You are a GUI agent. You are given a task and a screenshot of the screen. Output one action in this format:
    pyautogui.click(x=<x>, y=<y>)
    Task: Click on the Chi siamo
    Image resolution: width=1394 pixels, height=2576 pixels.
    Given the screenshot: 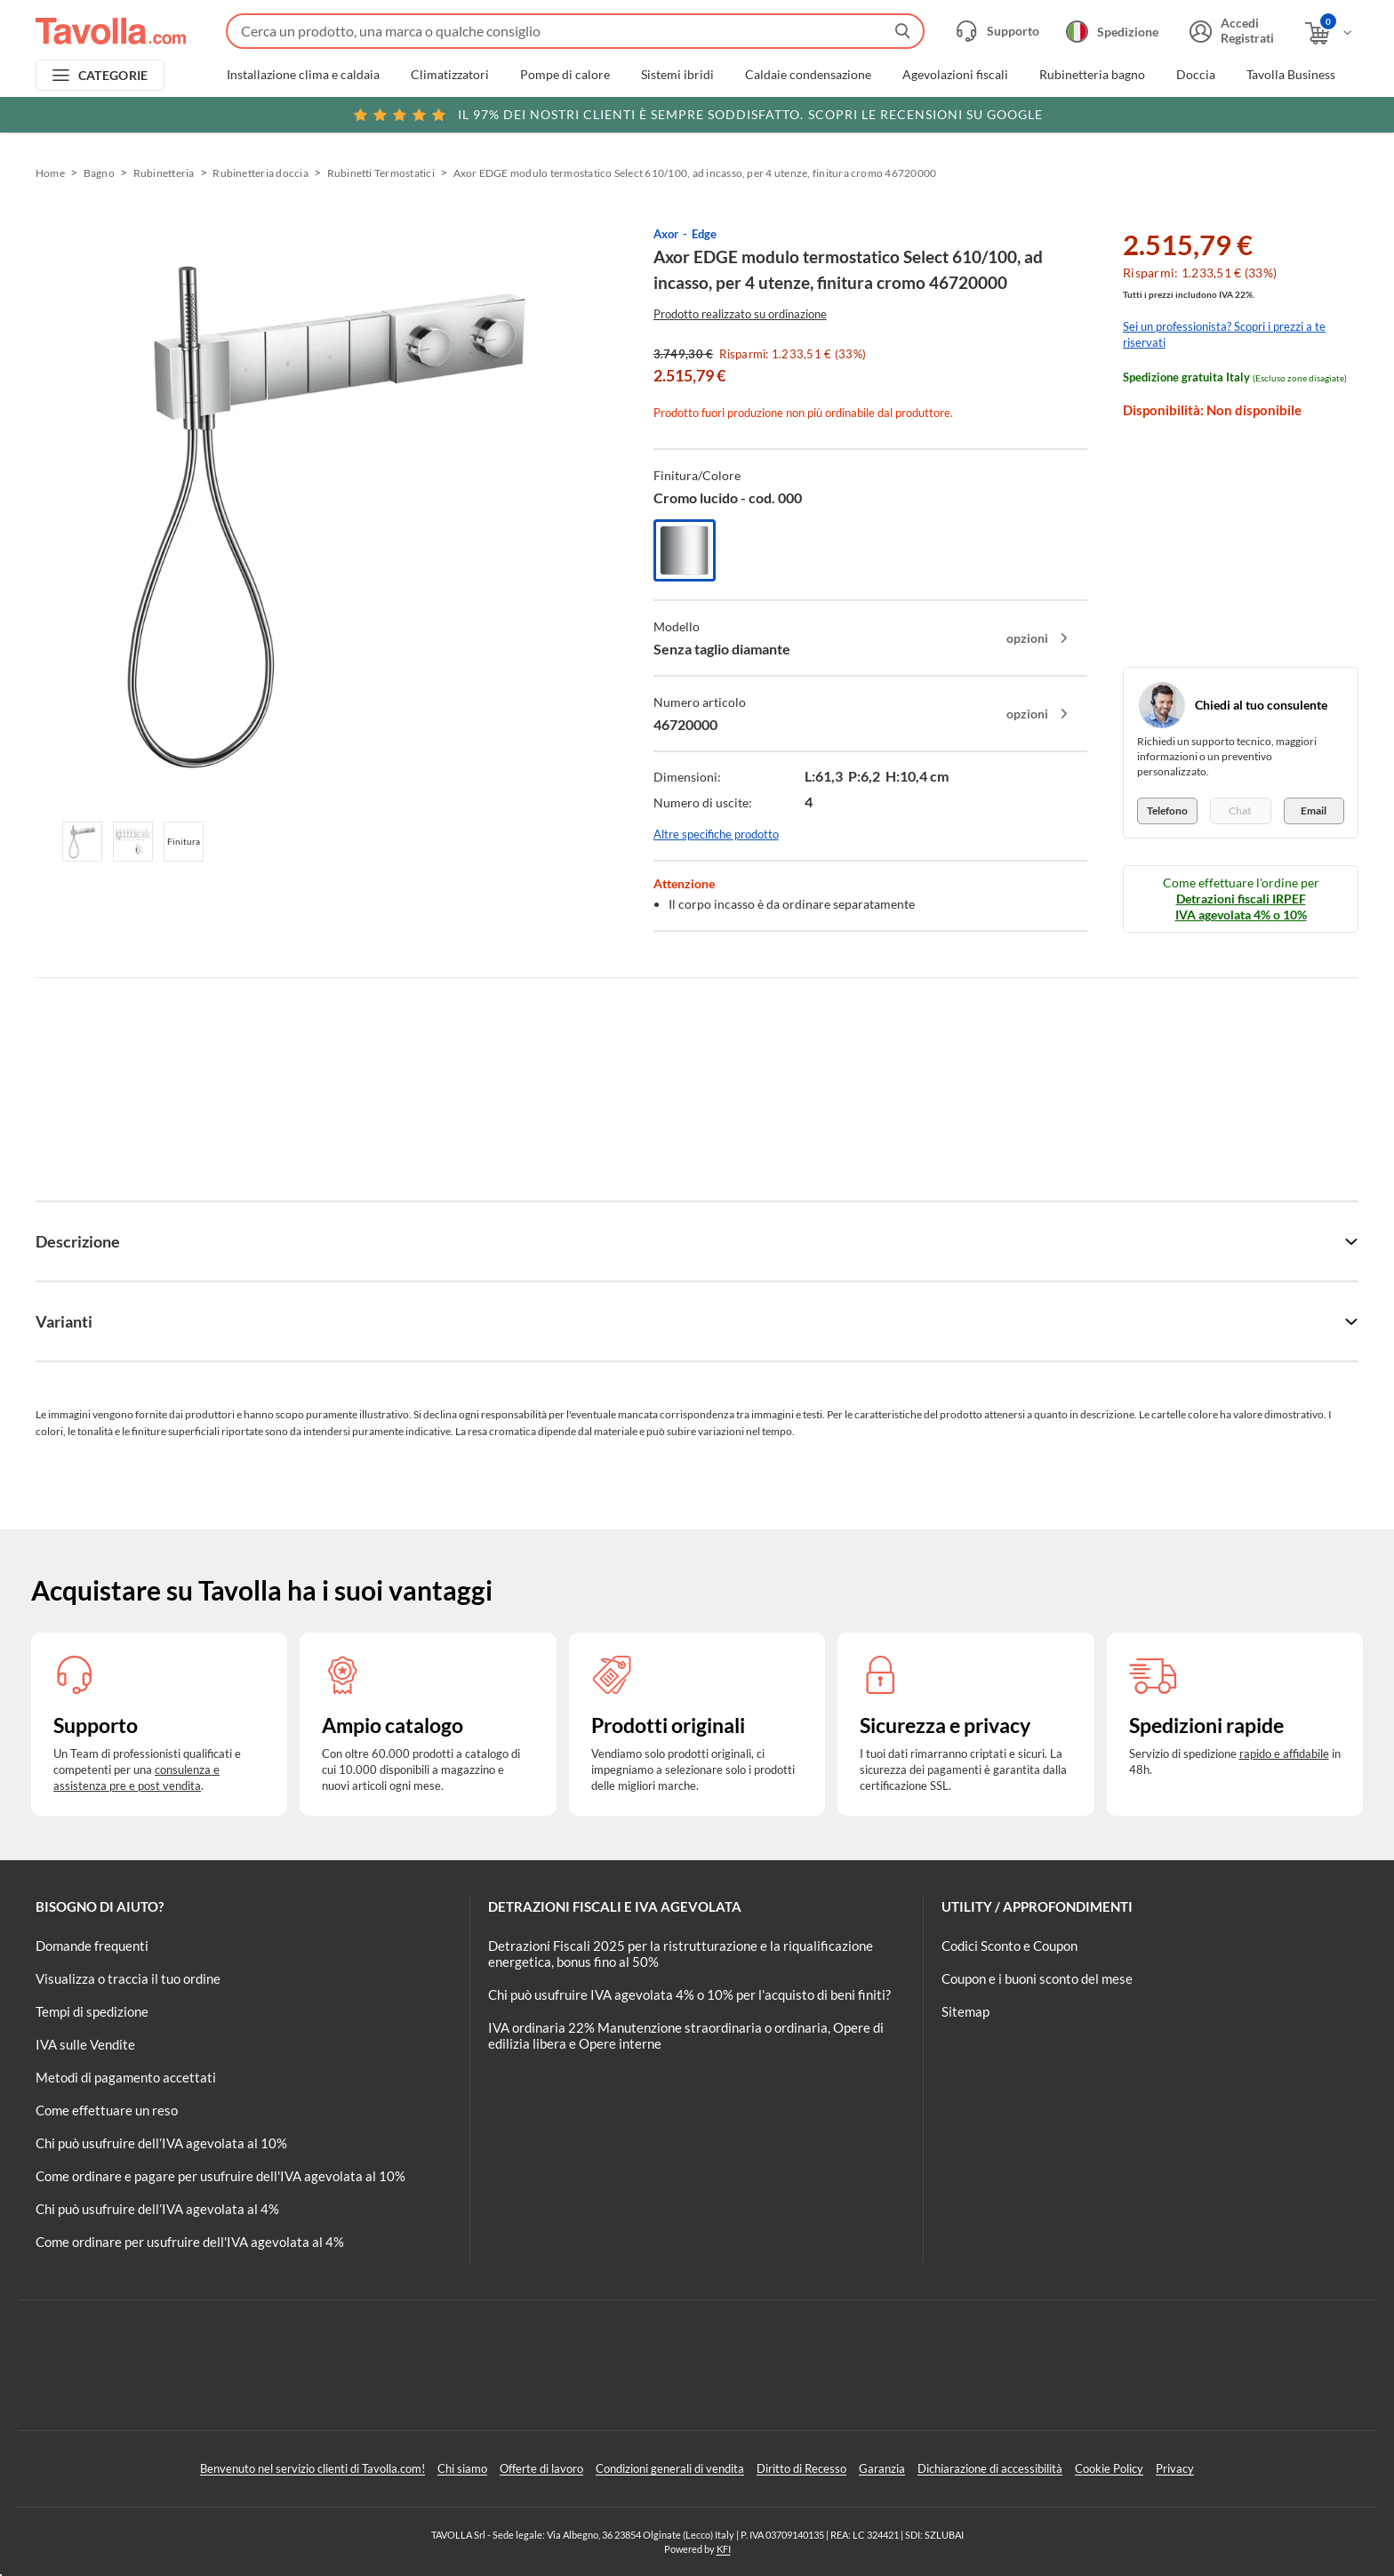 What is the action you would take?
    pyautogui.click(x=462, y=2468)
    